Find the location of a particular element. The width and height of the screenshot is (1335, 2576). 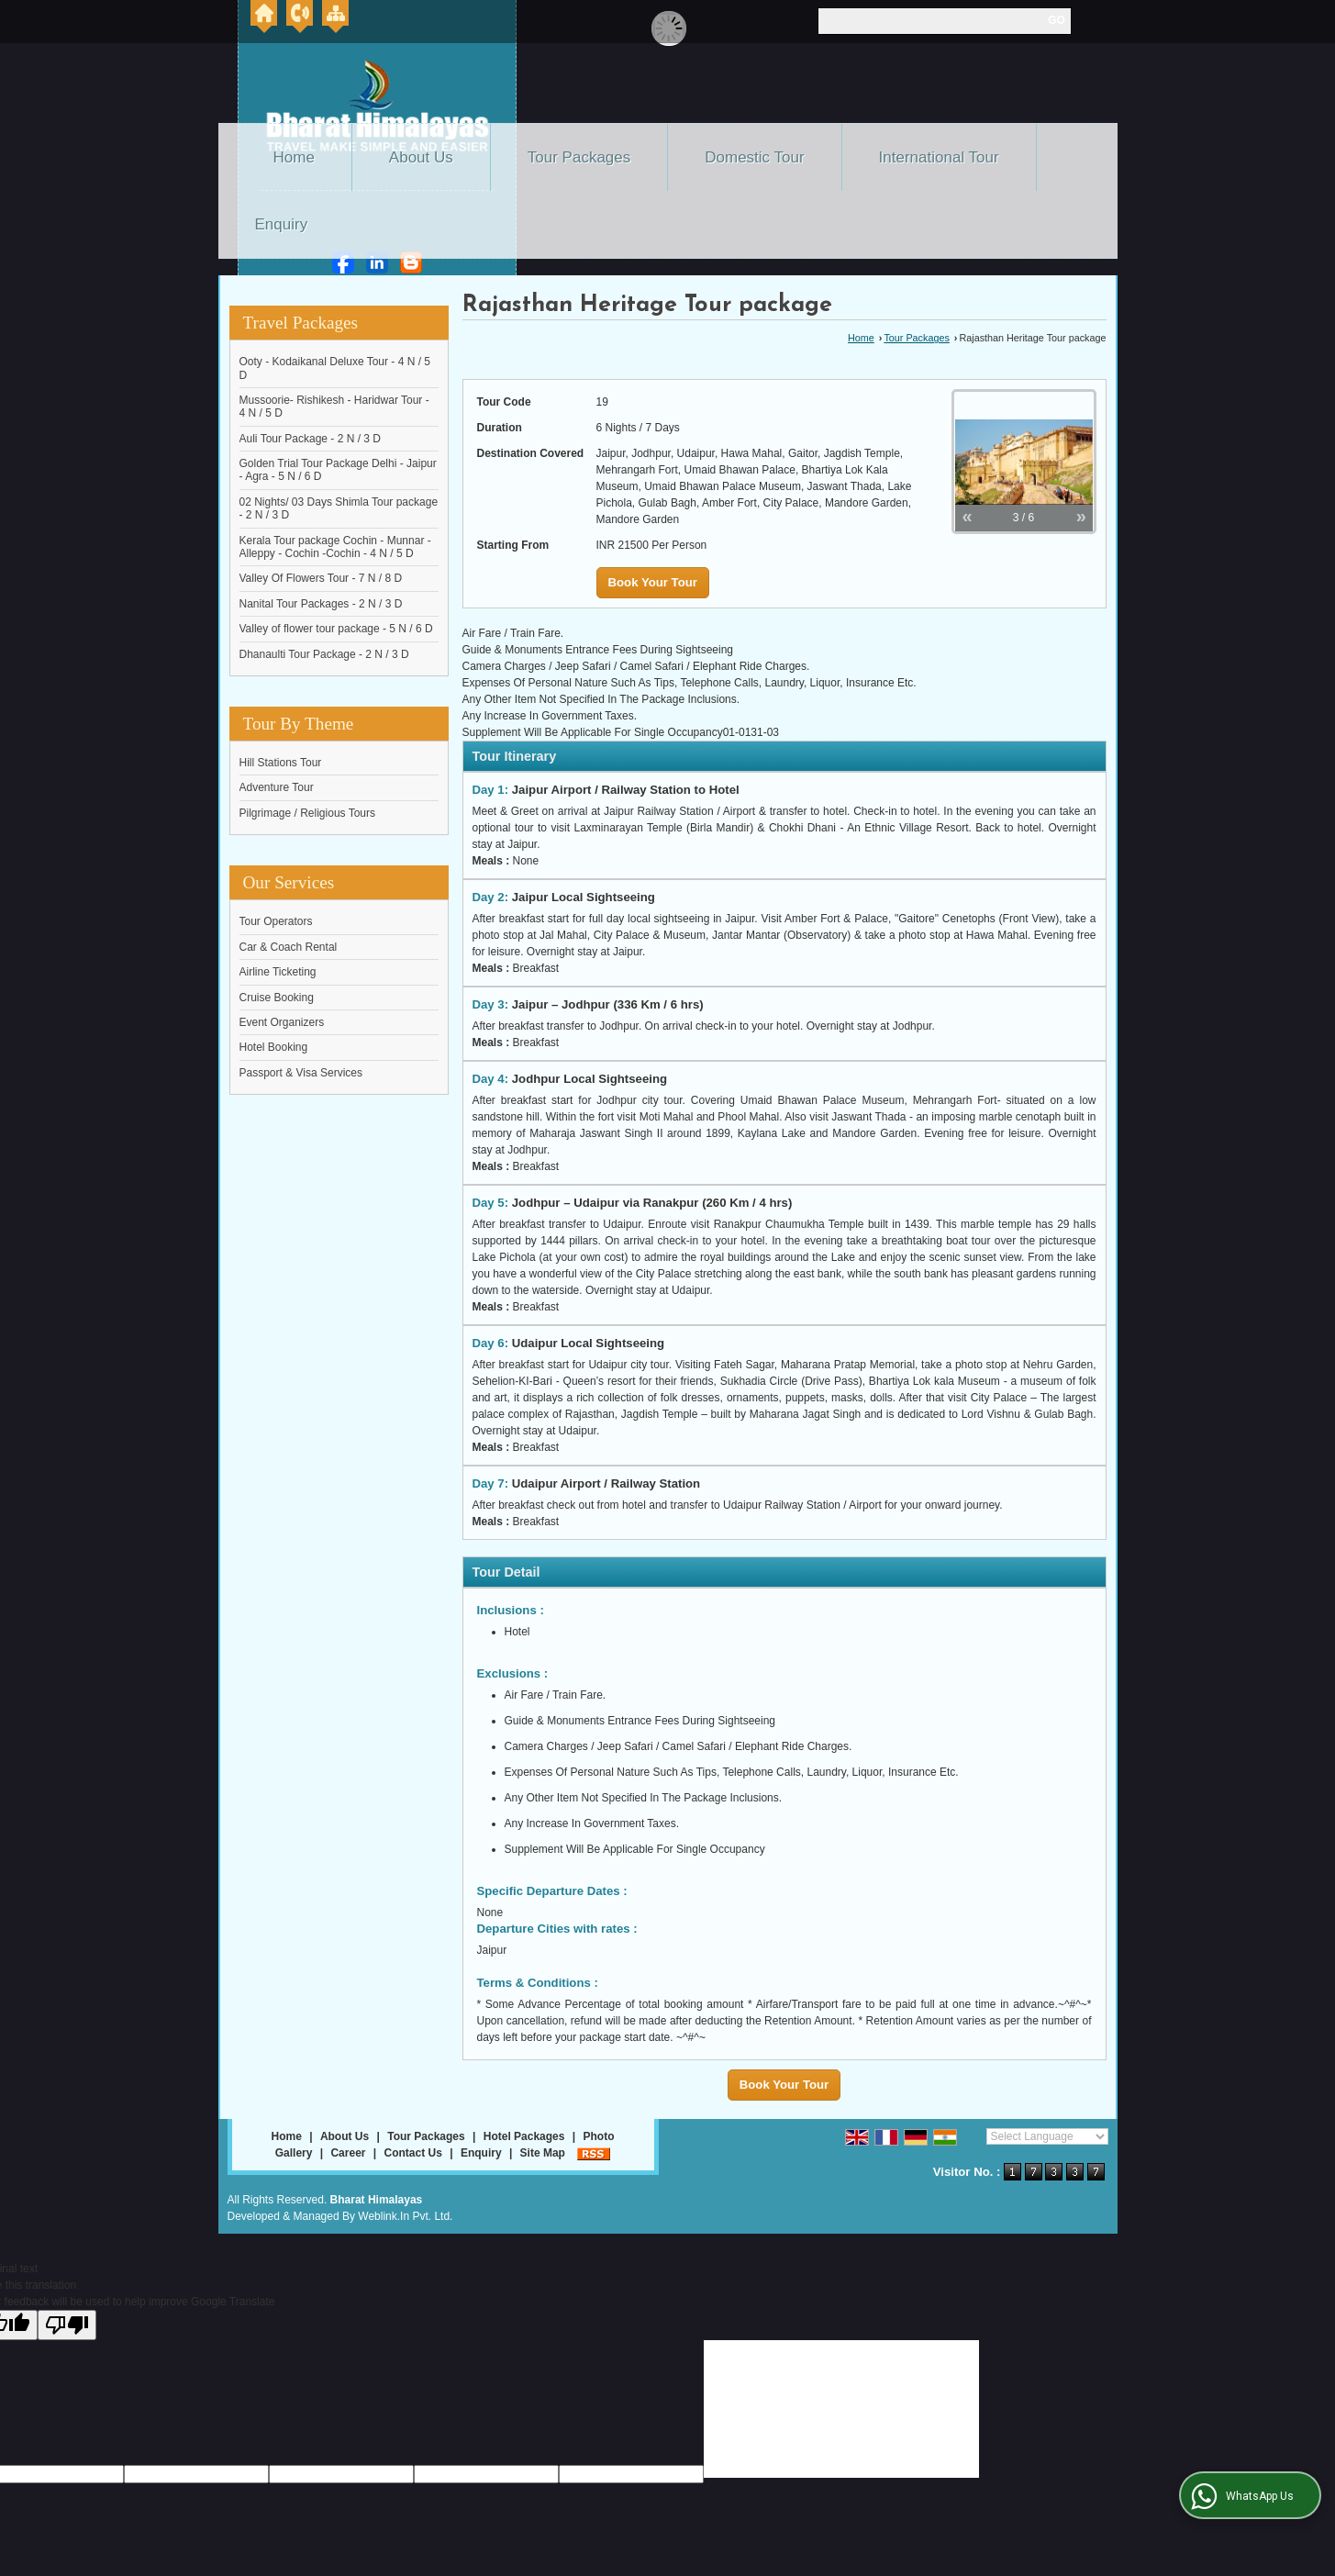

Contact Us is located at coordinates (413, 2153).